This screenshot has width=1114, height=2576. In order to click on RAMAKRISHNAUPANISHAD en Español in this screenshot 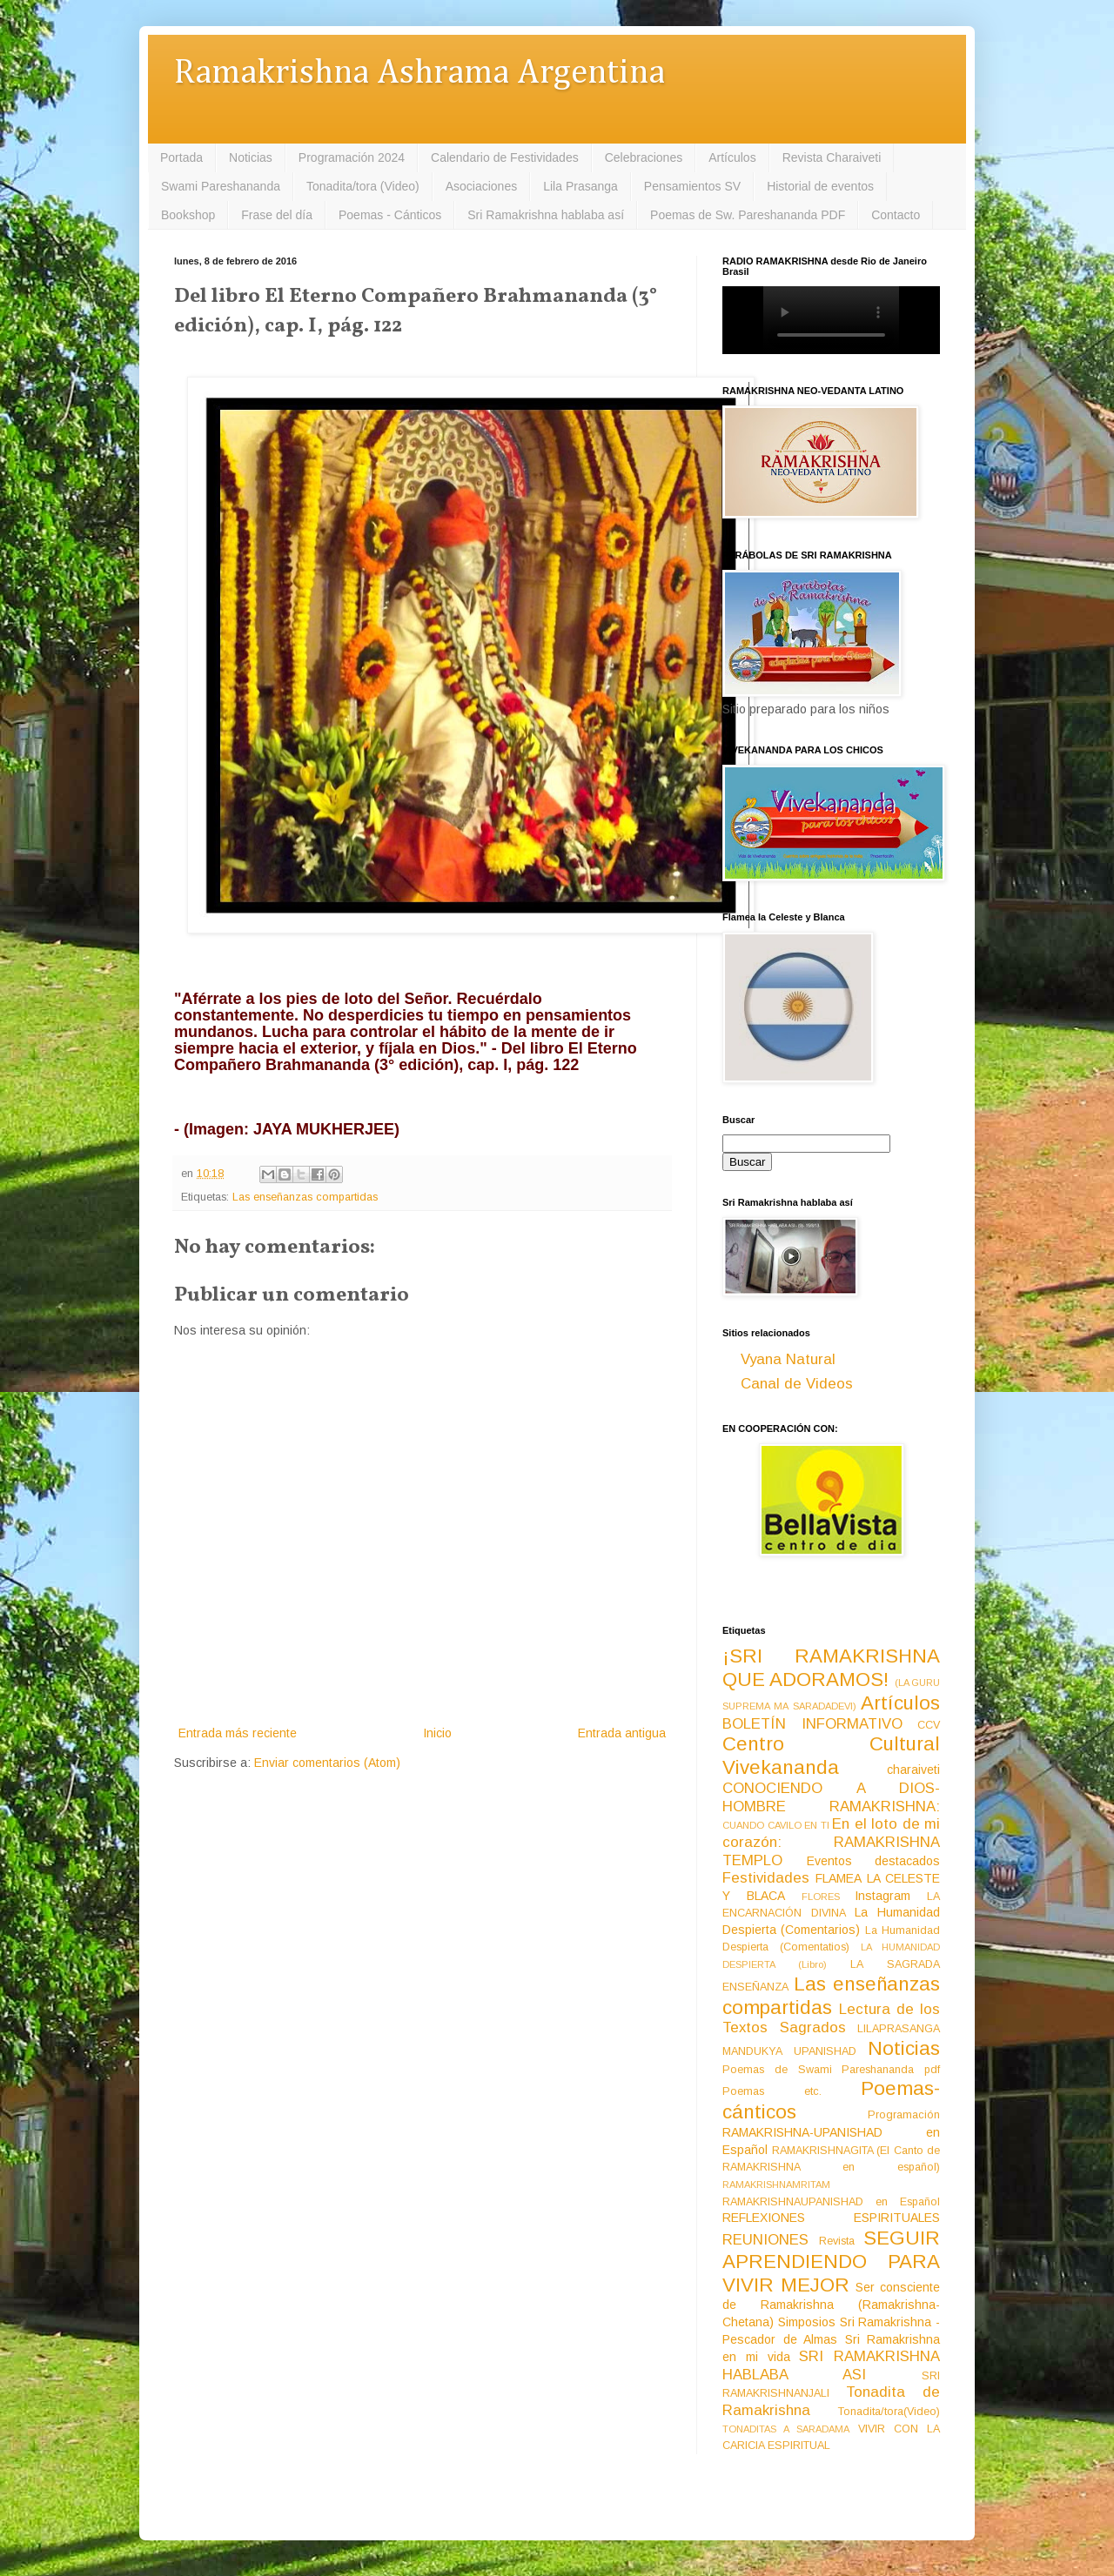, I will do `click(831, 2202)`.